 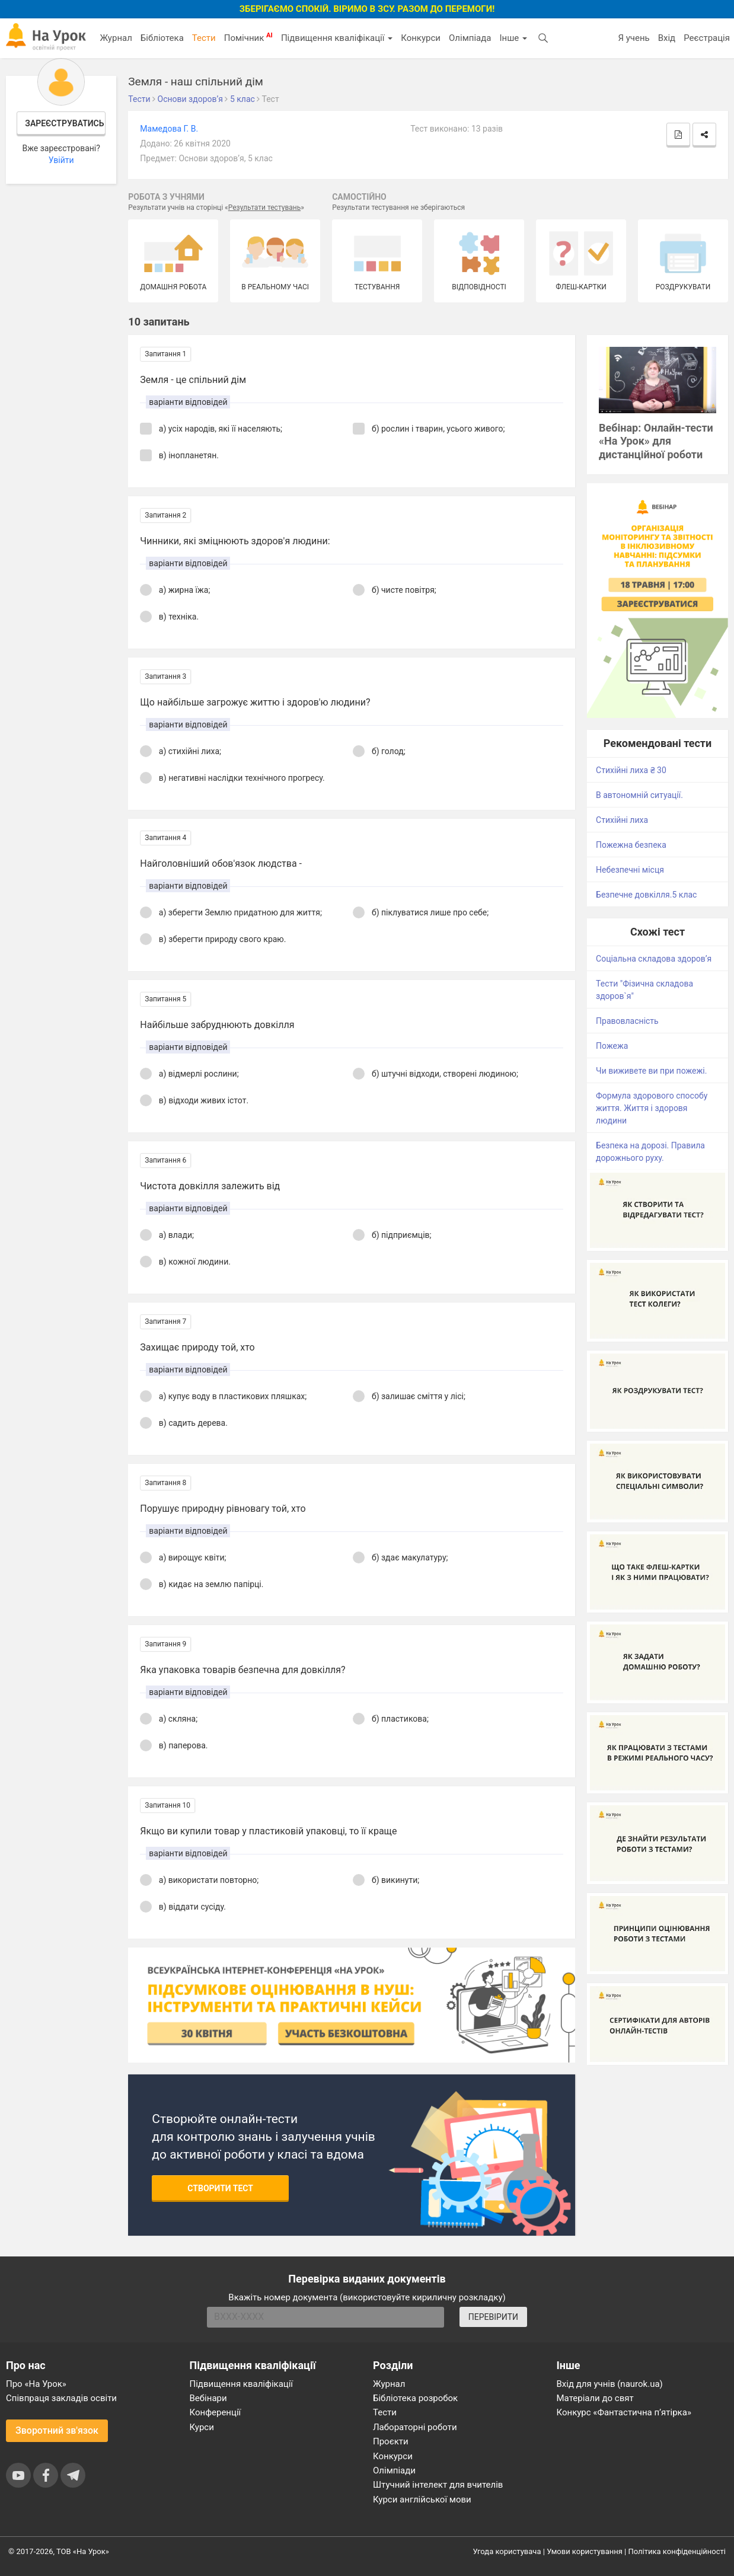 What do you see at coordinates (624, 2412) in the screenshot?
I see `Конкурс «Фантастична п’ятірка»` at bounding box center [624, 2412].